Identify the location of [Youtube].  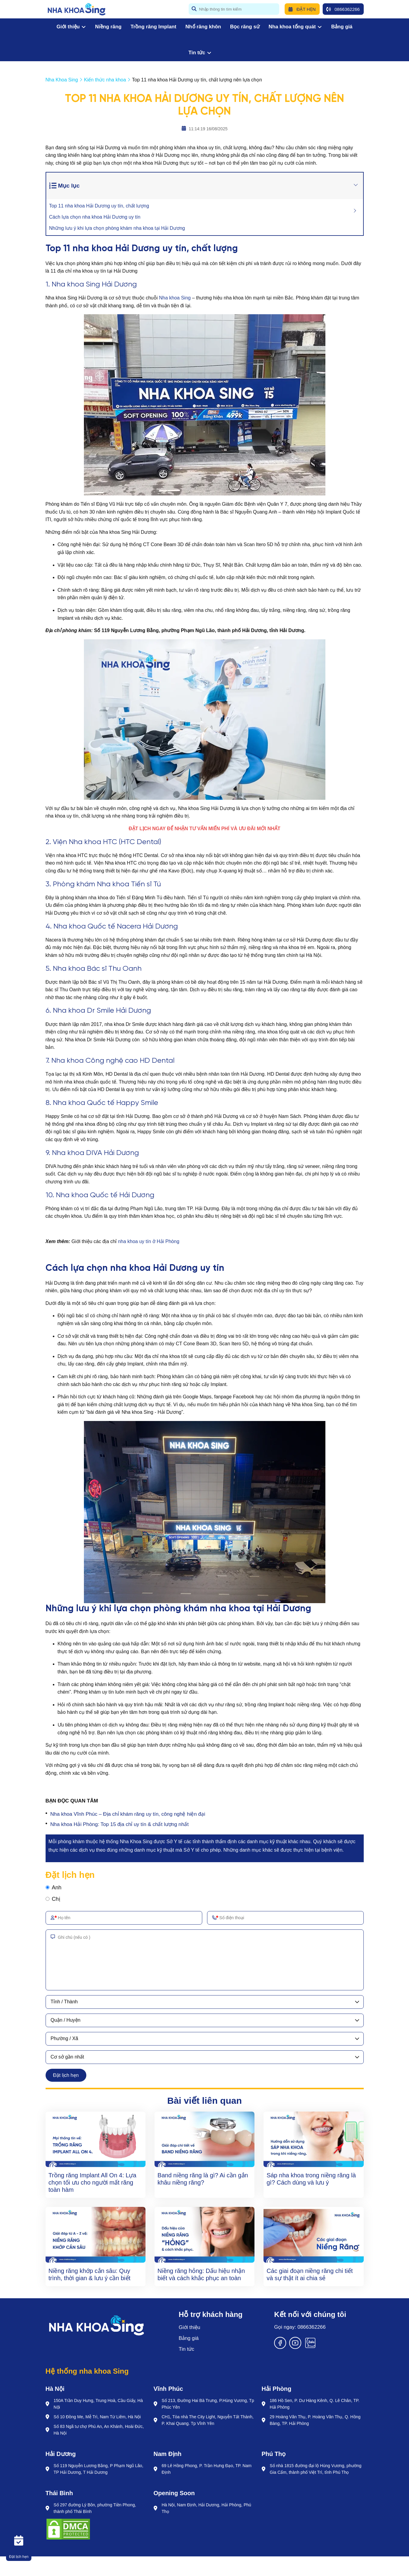
(295, 2347).